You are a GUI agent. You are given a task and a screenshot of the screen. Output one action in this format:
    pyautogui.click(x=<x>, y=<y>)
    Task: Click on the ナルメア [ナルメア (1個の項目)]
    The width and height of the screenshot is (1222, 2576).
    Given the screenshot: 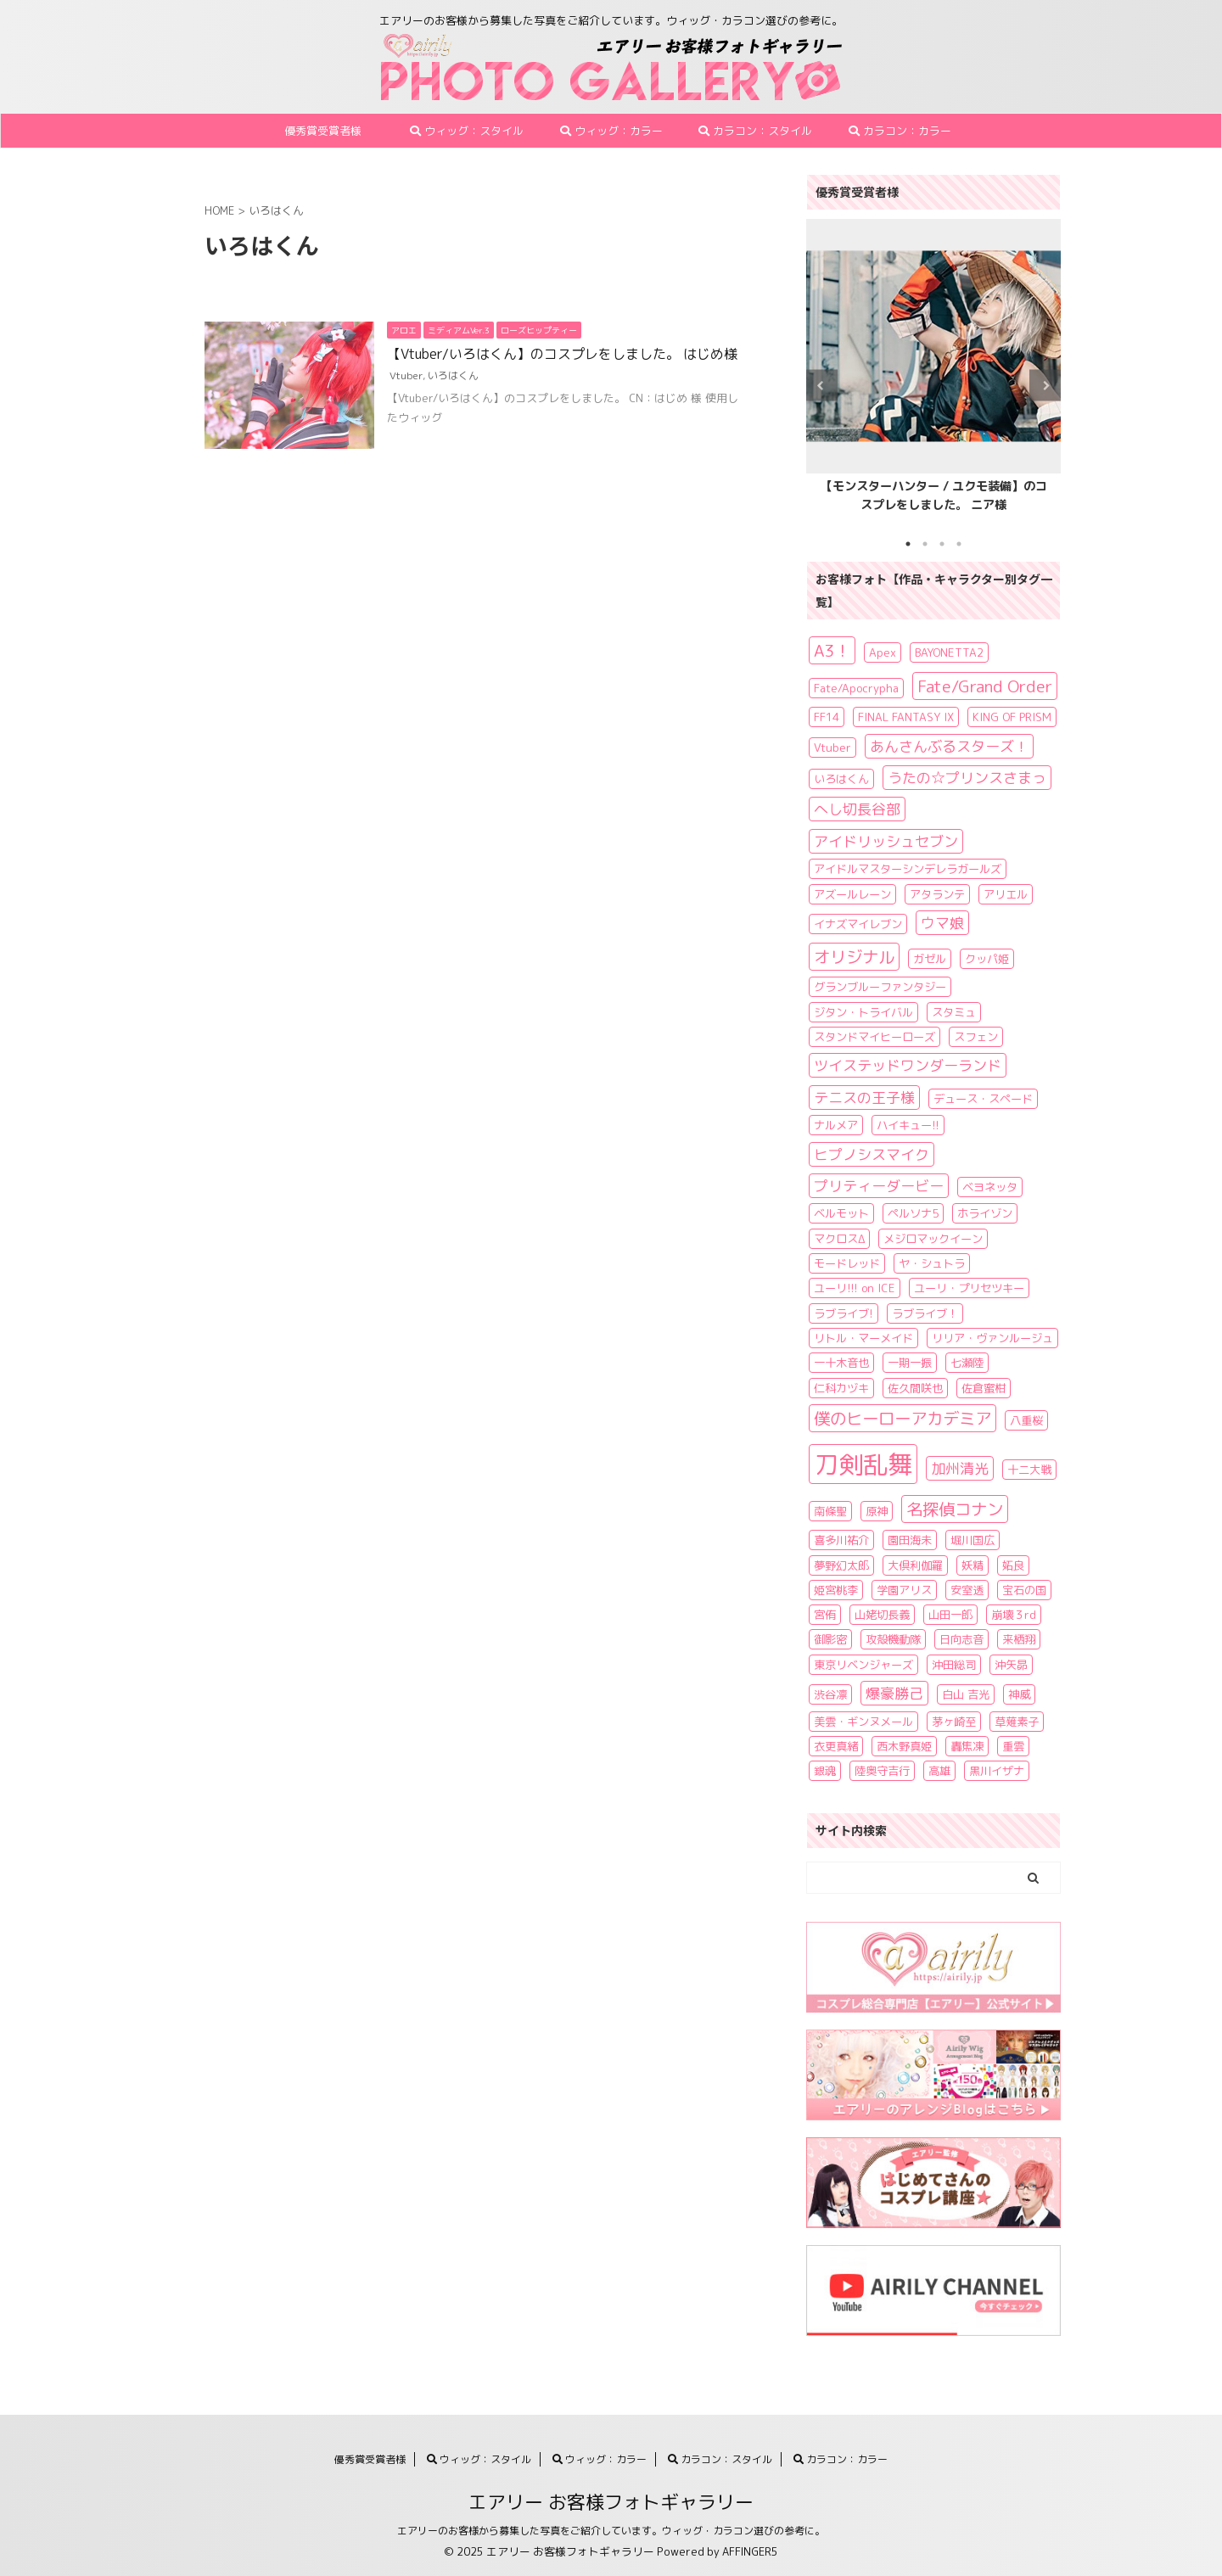 What is the action you would take?
    pyautogui.click(x=836, y=1125)
    